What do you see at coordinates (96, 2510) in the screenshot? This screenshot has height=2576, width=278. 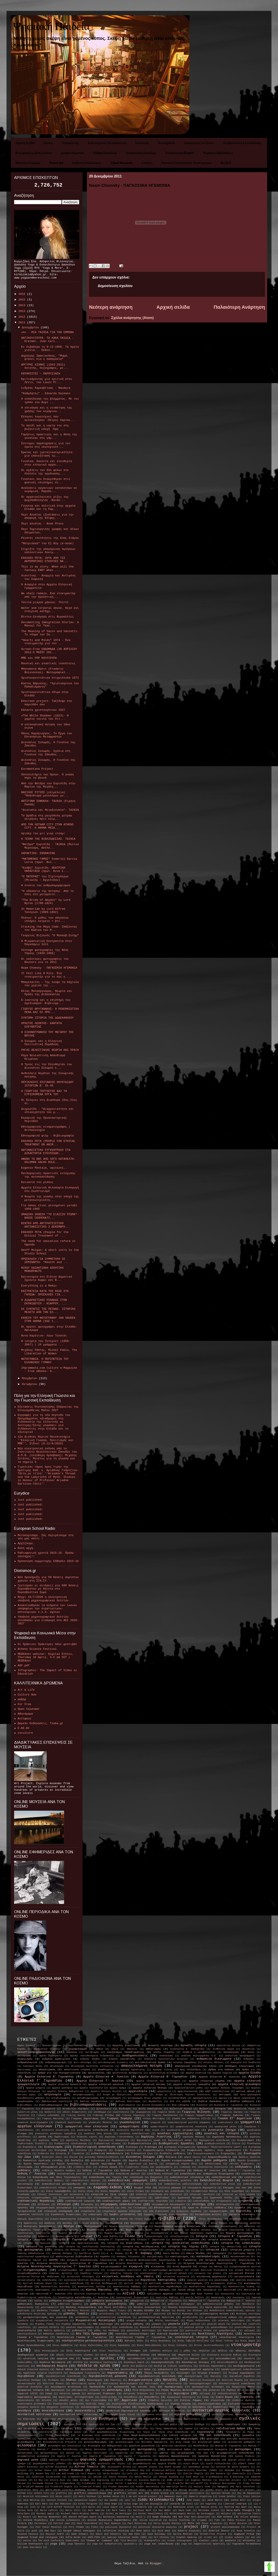 I see `Mark Amerika` at bounding box center [96, 2510].